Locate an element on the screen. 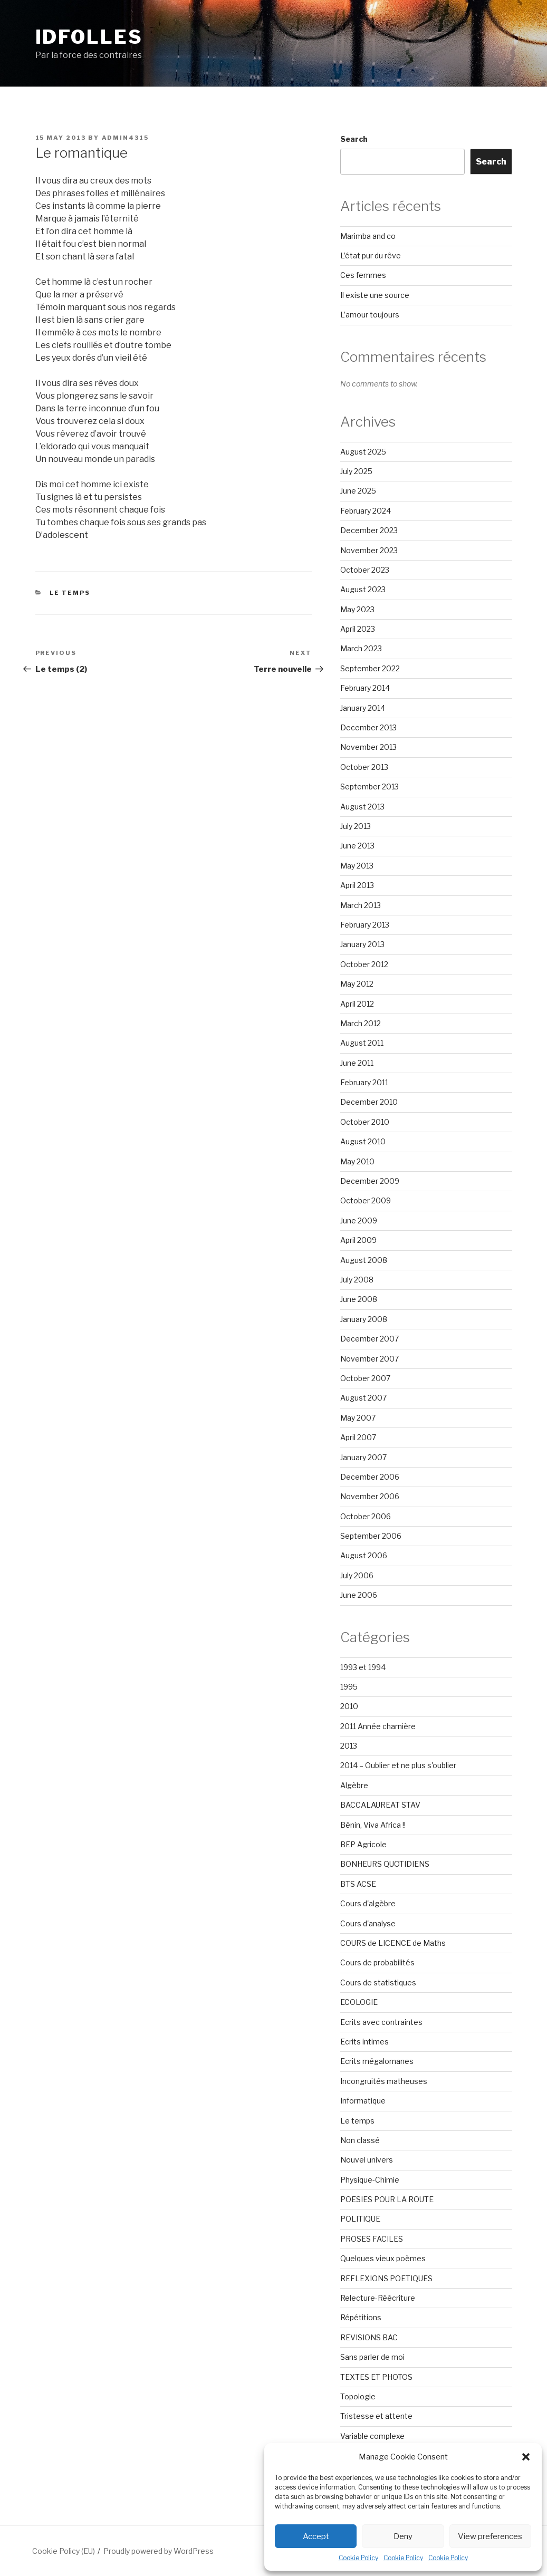 This screenshot has width=547, height=2576. September 2013 is located at coordinates (369, 786).